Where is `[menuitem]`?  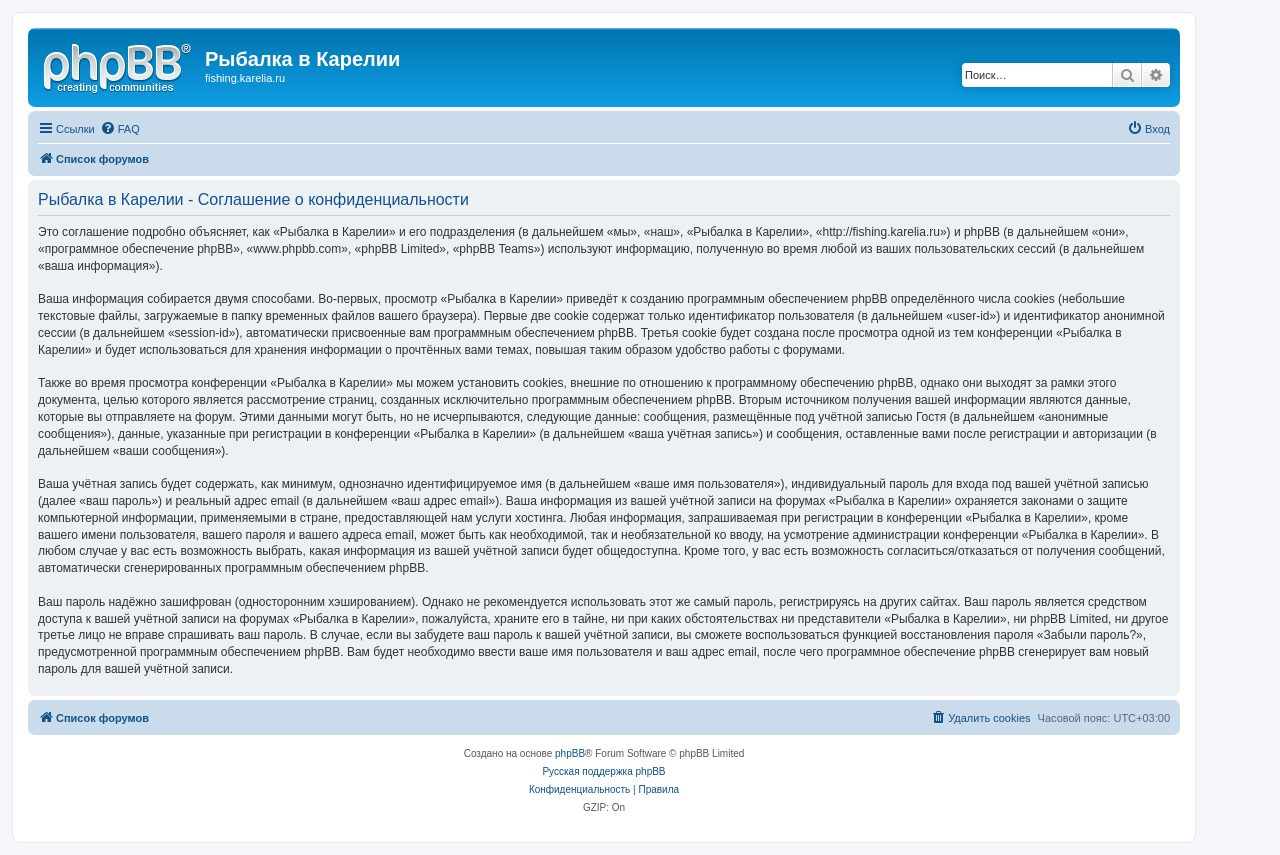 [menuitem] is located at coordinates (120, 129).